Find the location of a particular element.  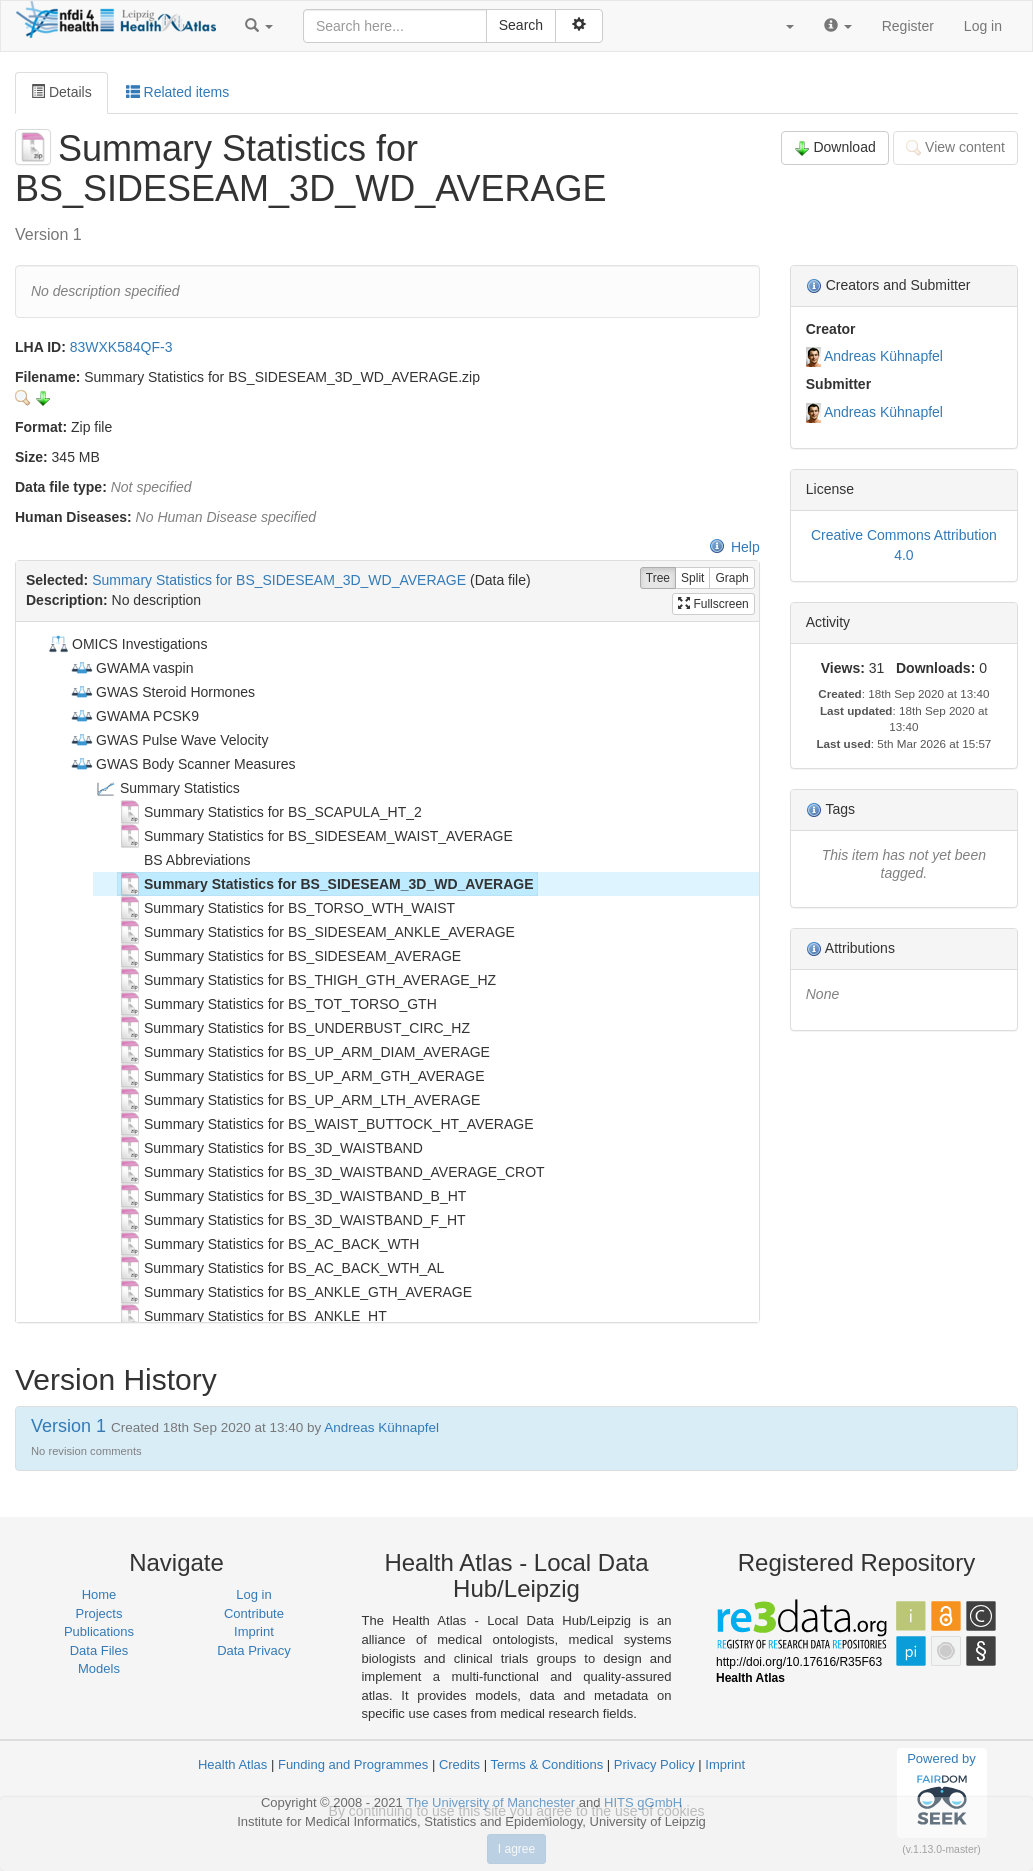

83WXK584QF-3 is located at coordinates (121, 347).